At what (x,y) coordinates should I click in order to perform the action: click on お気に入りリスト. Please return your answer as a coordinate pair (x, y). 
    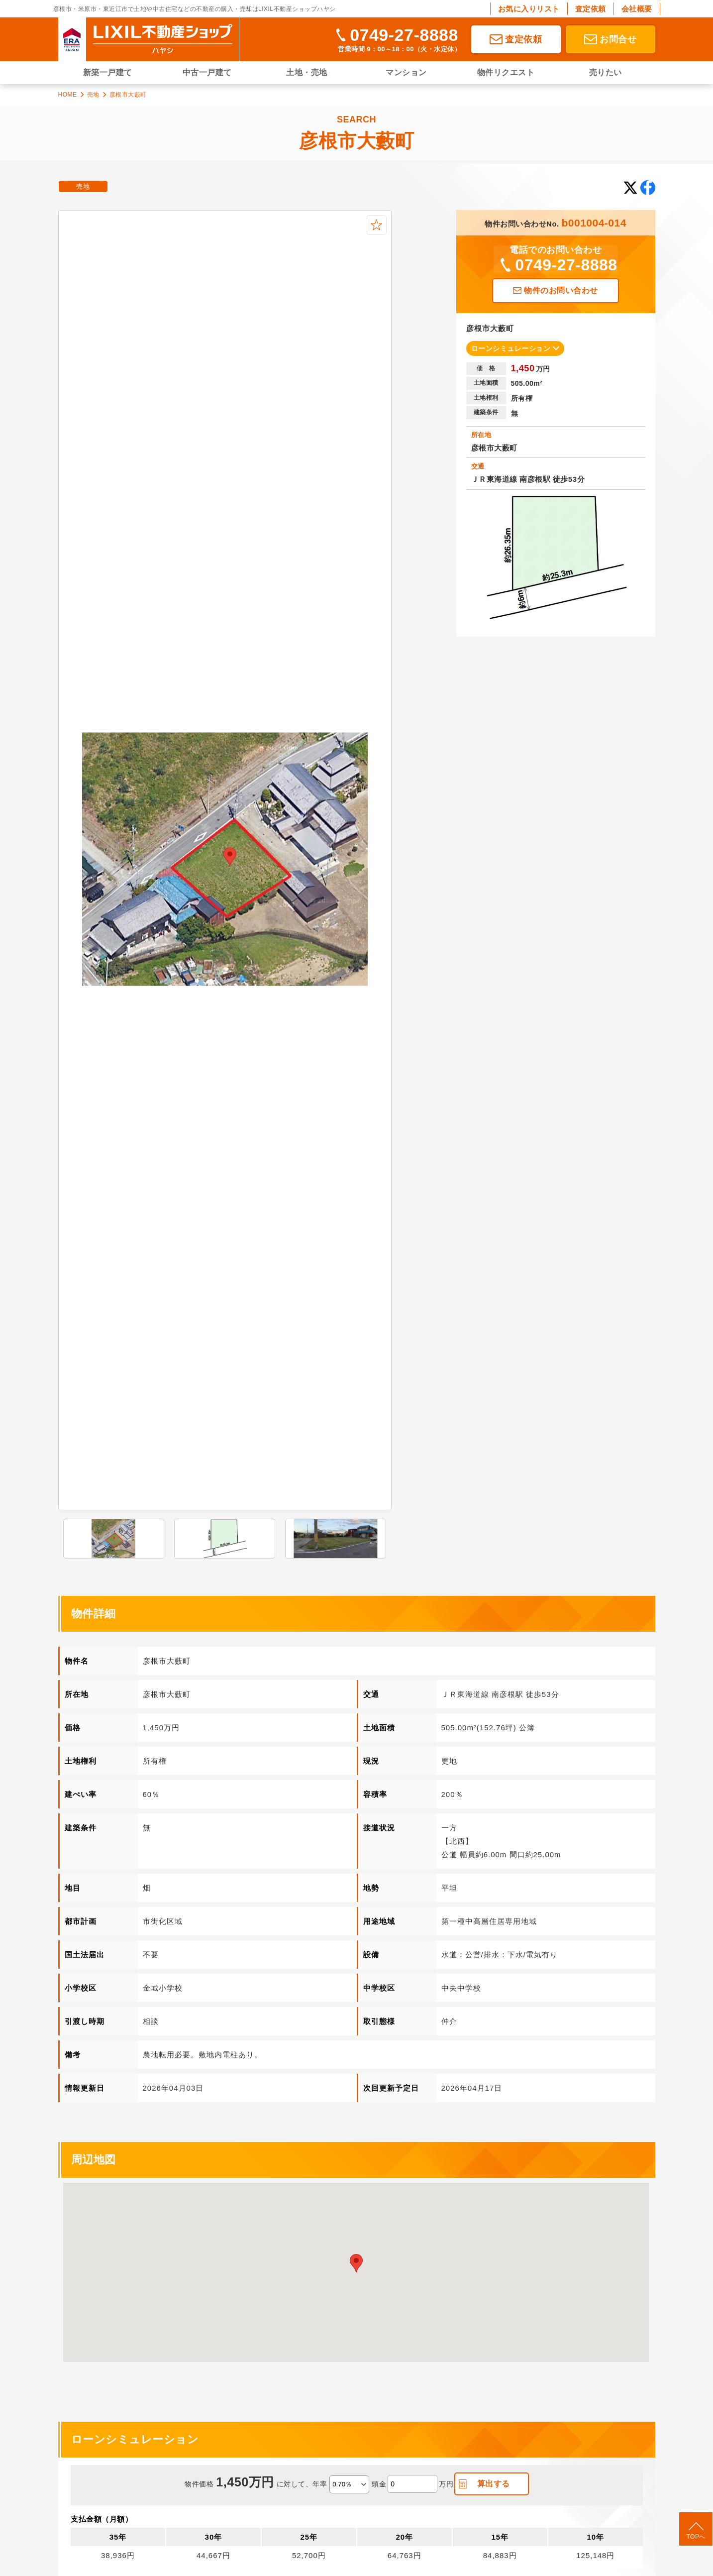
    Looking at the image, I should click on (529, 8).